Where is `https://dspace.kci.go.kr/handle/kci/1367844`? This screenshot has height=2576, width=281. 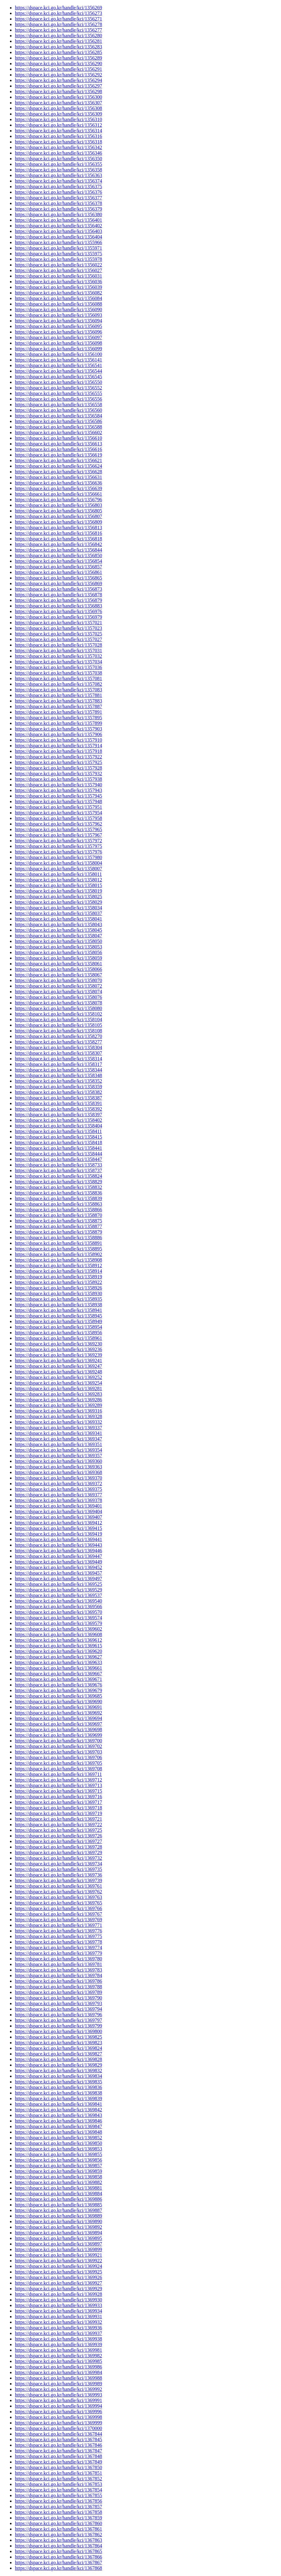
https://dspace.kci.go.kr/handle/kci/1367844 is located at coordinates (58, 2434).